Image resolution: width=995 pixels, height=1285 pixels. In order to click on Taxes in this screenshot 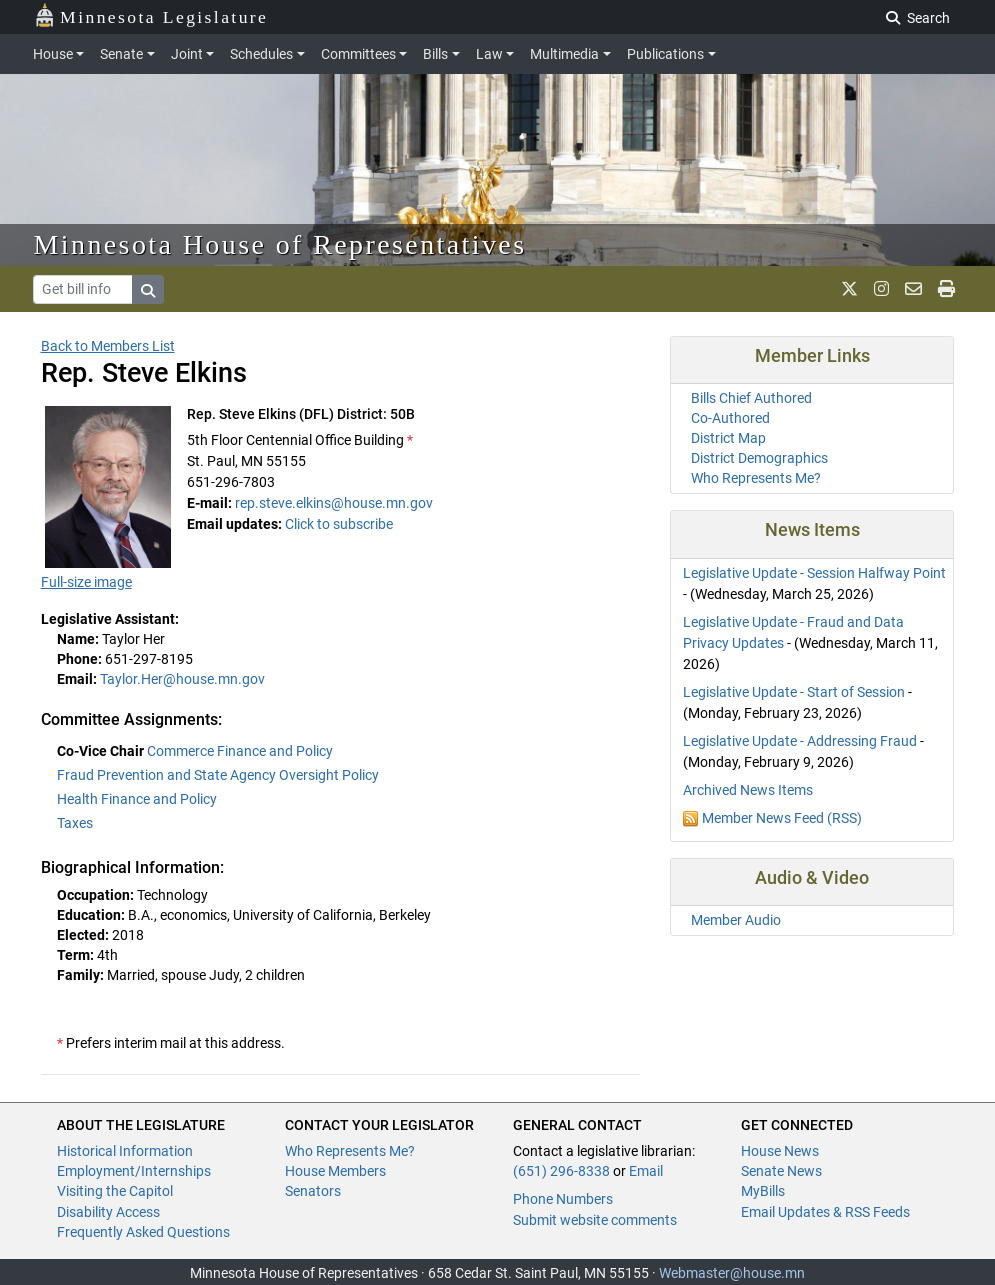, I will do `click(75, 823)`.